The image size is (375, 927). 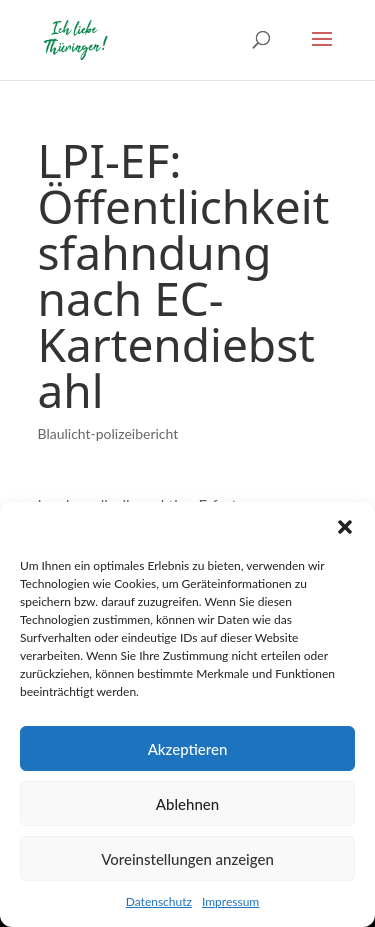 I want to click on Akzeptieren, so click(x=188, y=749).